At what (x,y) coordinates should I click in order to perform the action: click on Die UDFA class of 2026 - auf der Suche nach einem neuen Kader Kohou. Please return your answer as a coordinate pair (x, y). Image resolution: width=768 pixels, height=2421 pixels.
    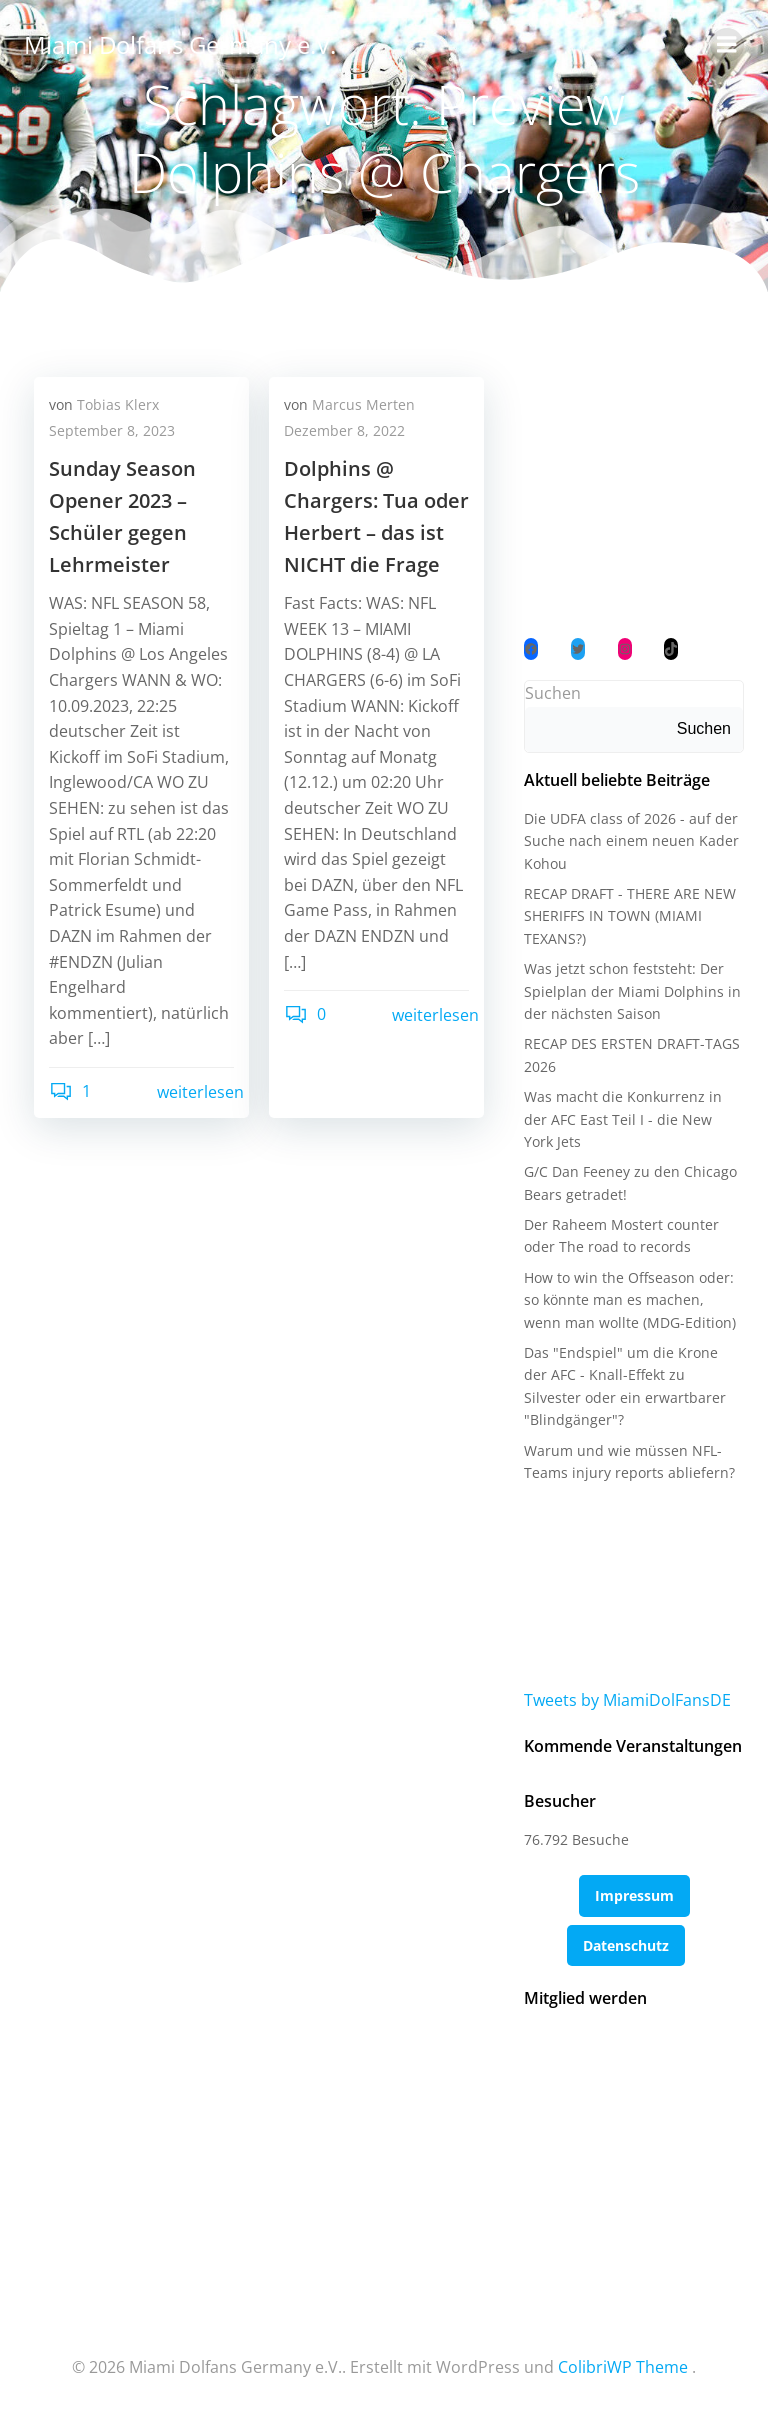
    Looking at the image, I should click on (631, 841).